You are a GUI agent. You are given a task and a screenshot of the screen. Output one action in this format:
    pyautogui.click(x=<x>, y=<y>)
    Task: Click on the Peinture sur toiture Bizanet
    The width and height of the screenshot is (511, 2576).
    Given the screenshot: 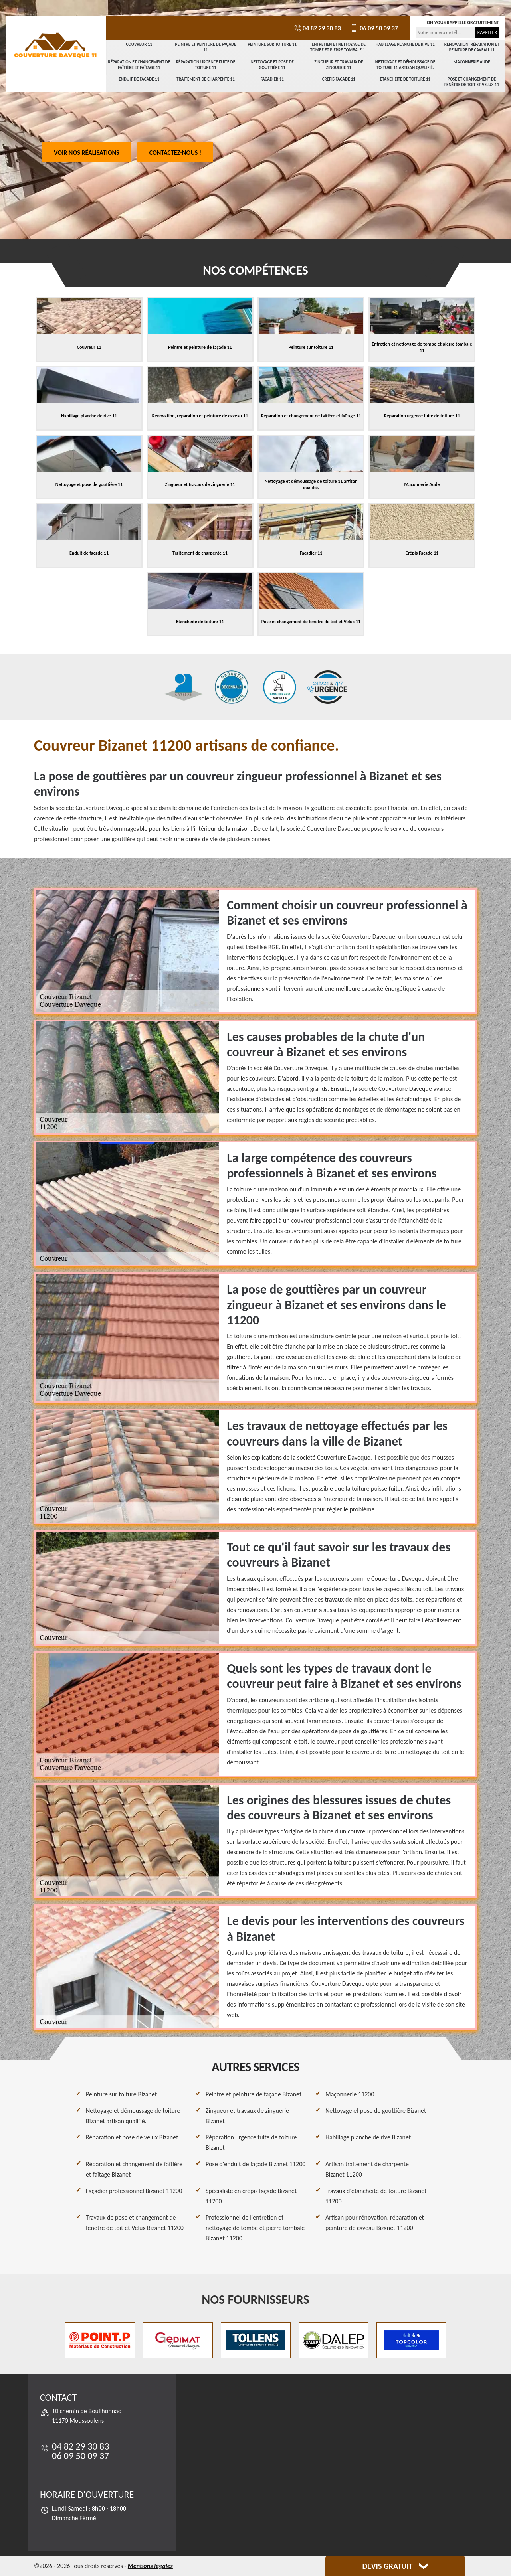 What is the action you would take?
    pyautogui.click(x=121, y=2094)
    